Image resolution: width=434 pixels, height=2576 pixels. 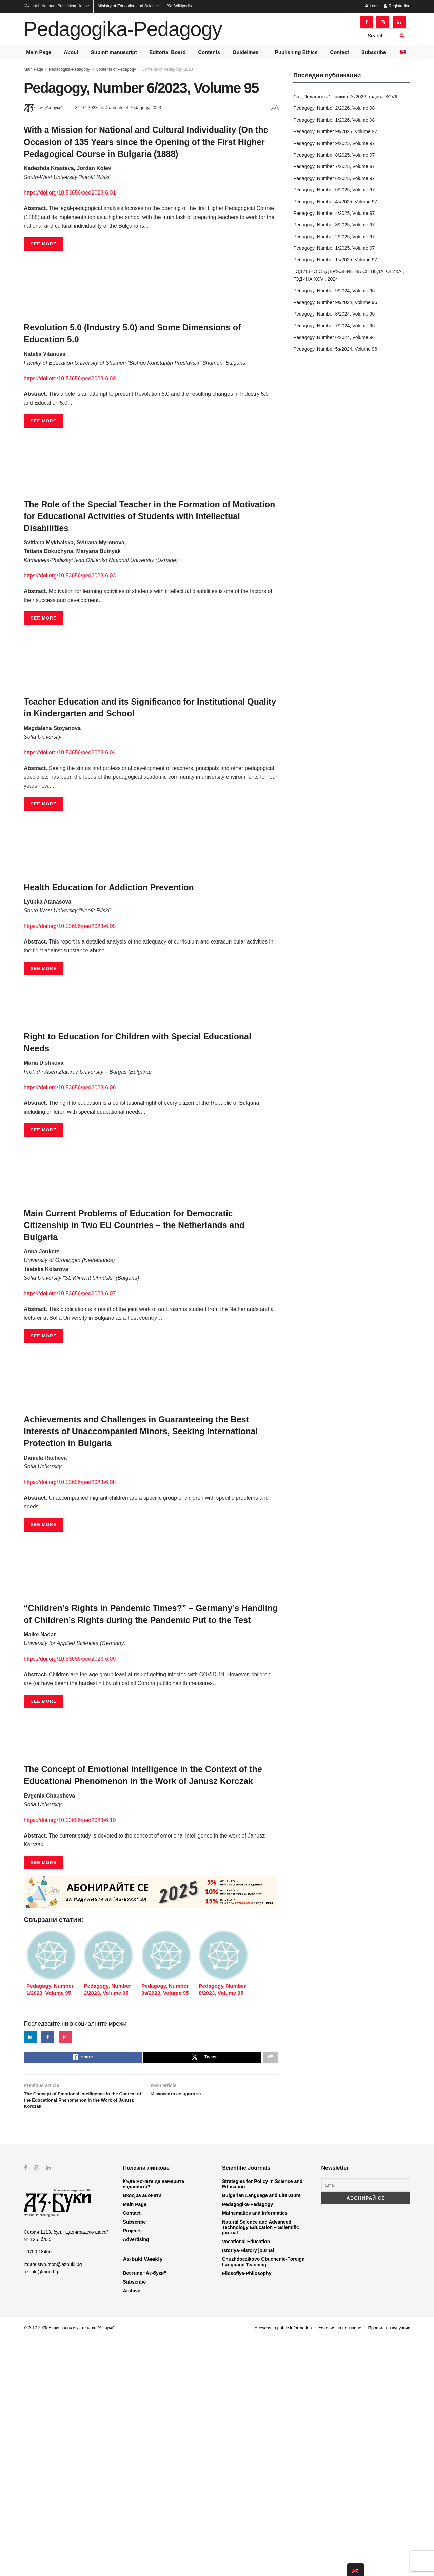 What do you see at coordinates (70, 1087) in the screenshot?
I see `https://doi.org/10.53656/ped2023-6.06` at bounding box center [70, 1087].